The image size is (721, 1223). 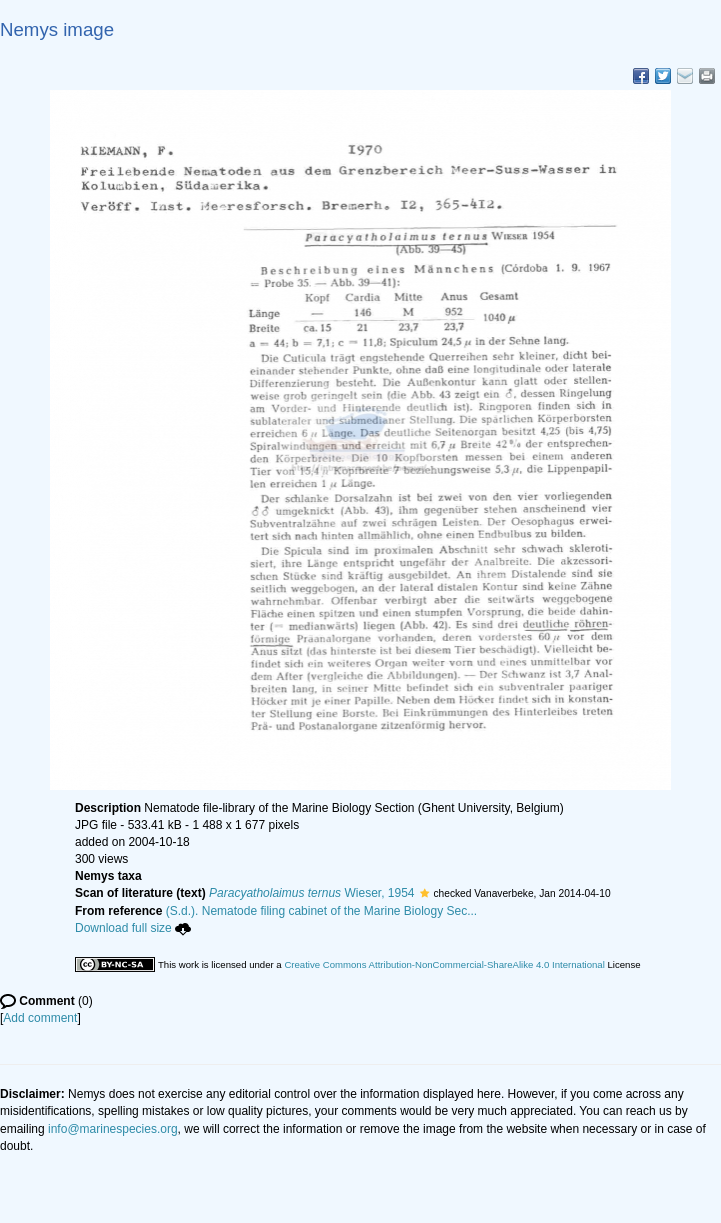 What do you see at coordinates (40, 1018) in the screenshot?
I see `Add comment` at bounding box center [40, 1018].